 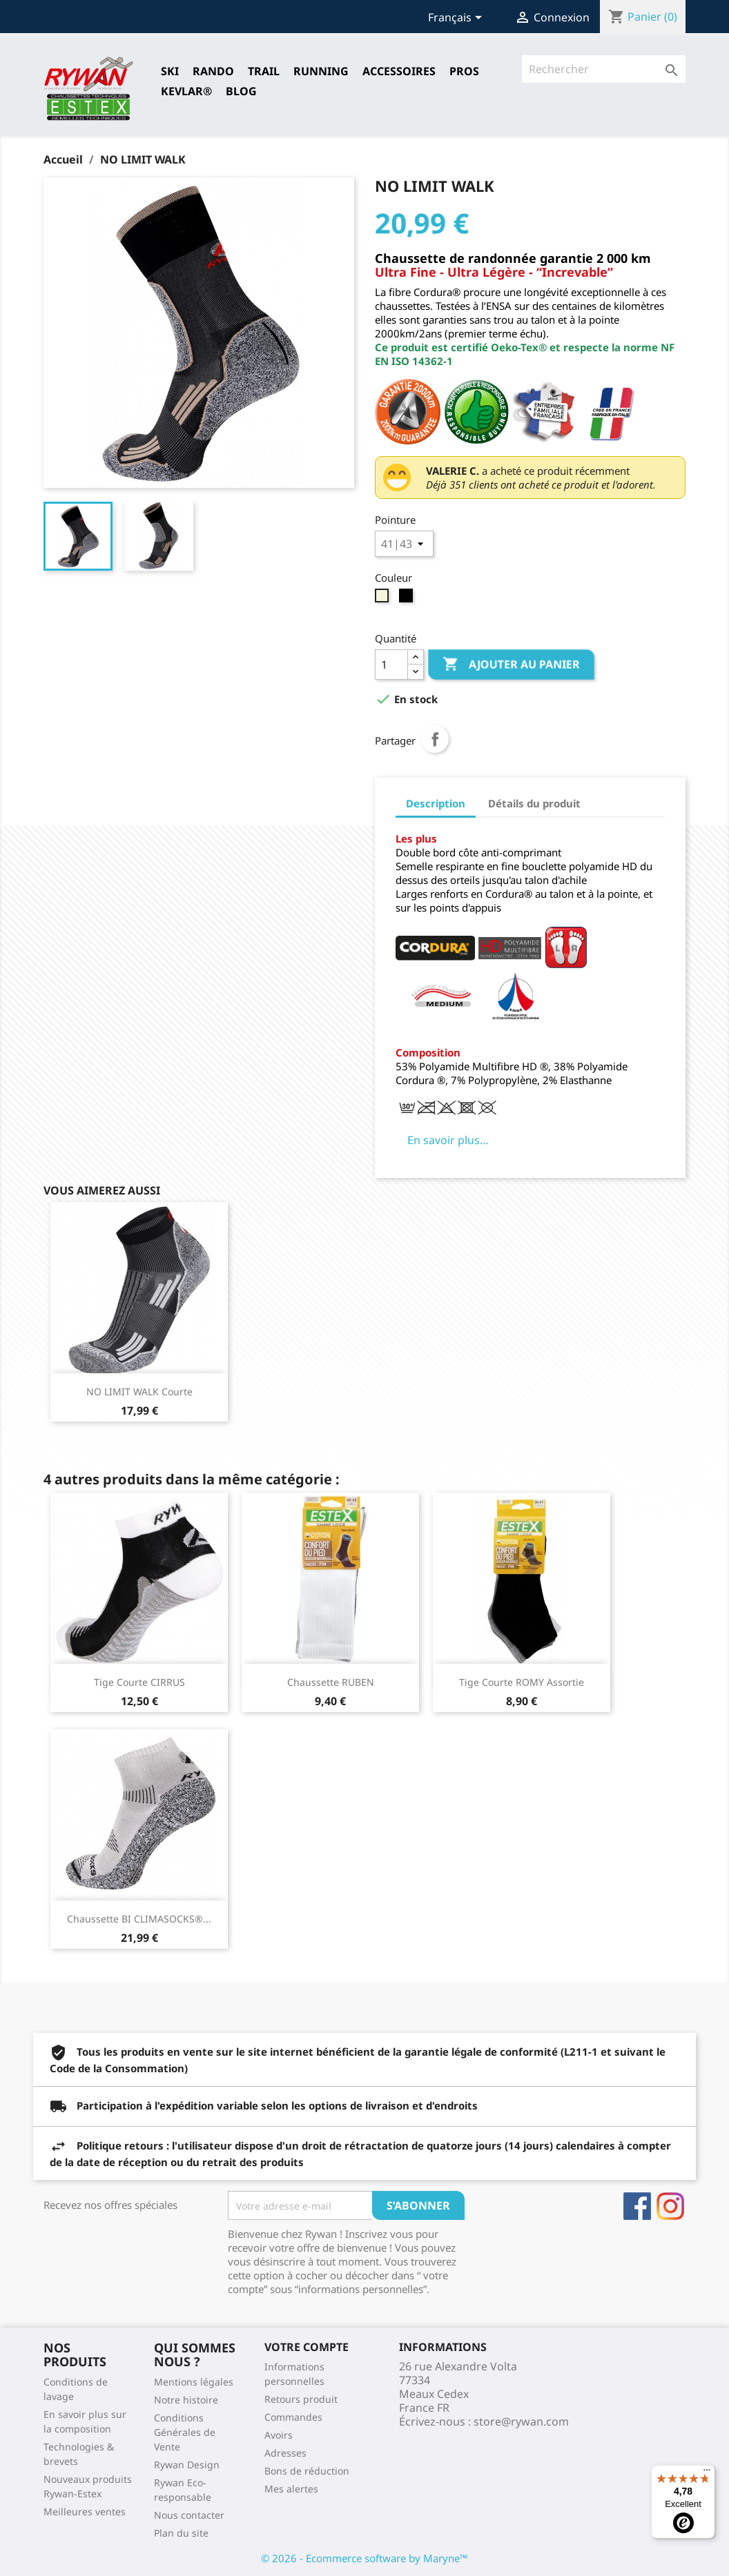 I want to click on Blog, so click(x=241, y=91).